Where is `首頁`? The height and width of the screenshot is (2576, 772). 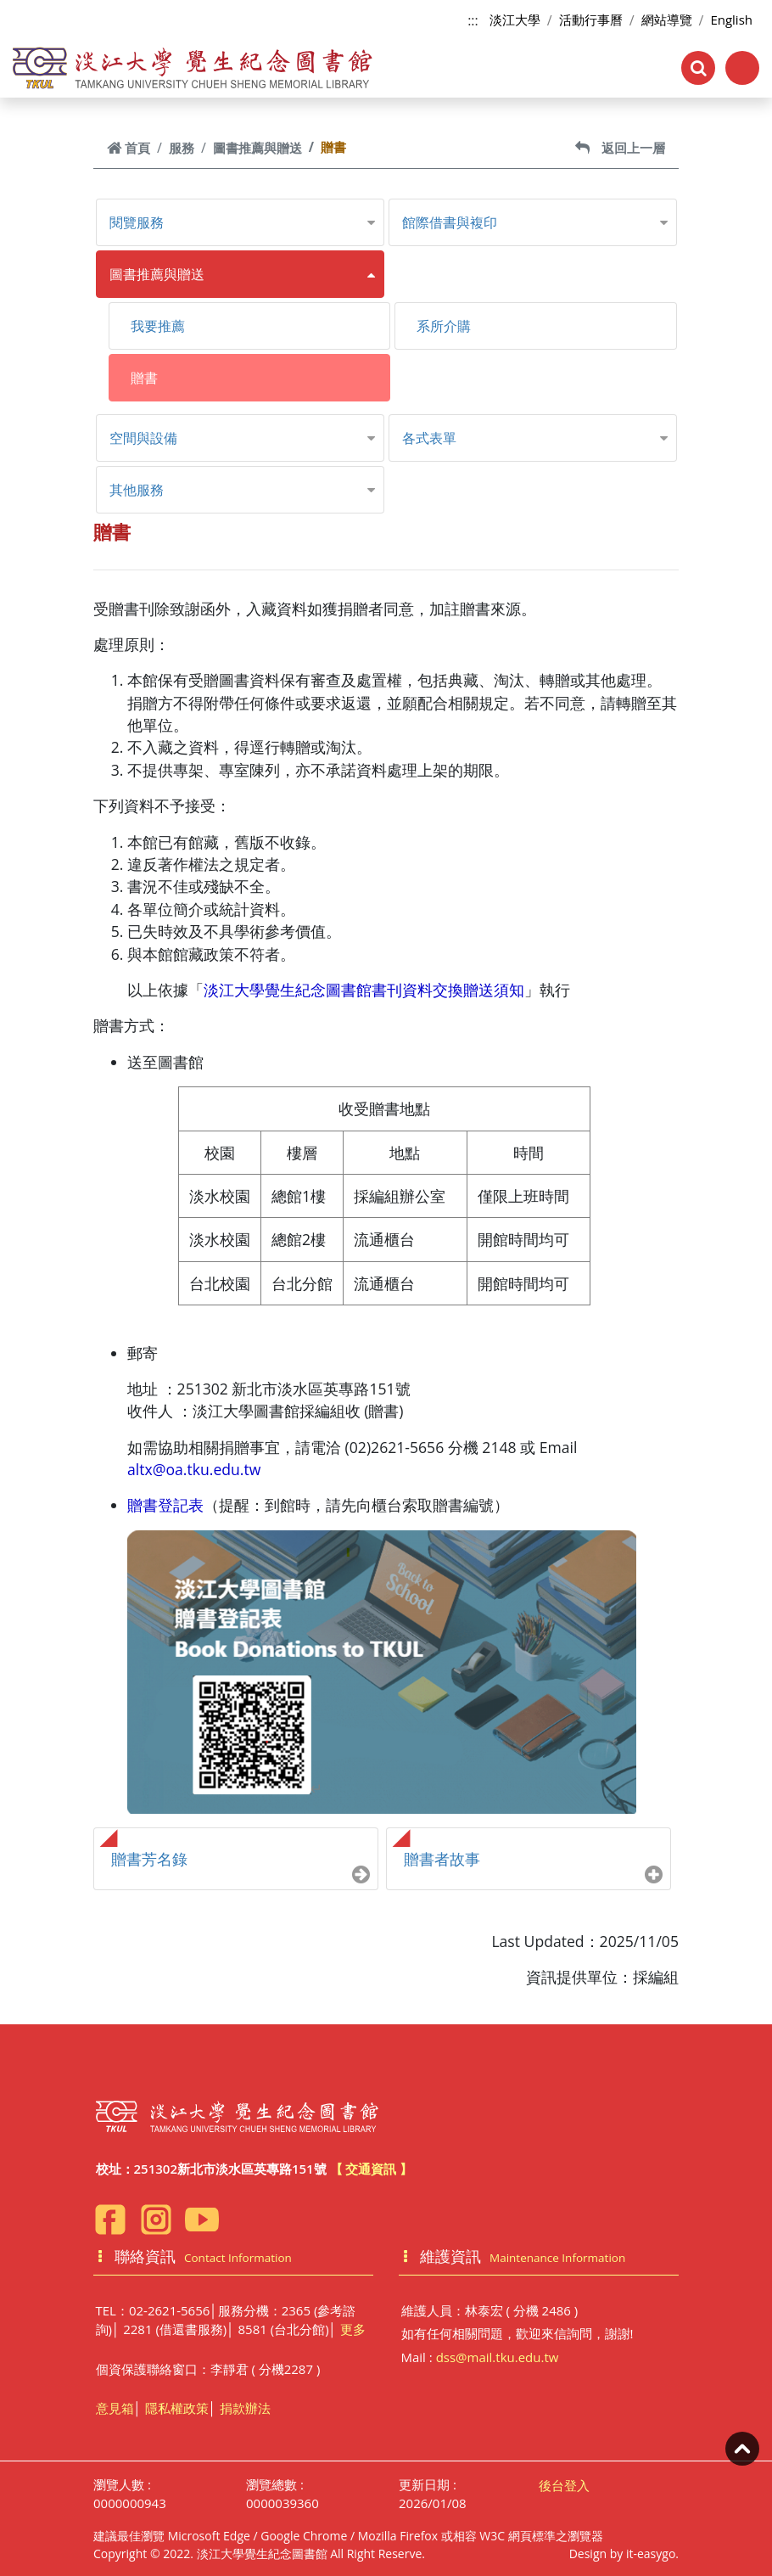
首頁 is located at coordinates (128, 147).